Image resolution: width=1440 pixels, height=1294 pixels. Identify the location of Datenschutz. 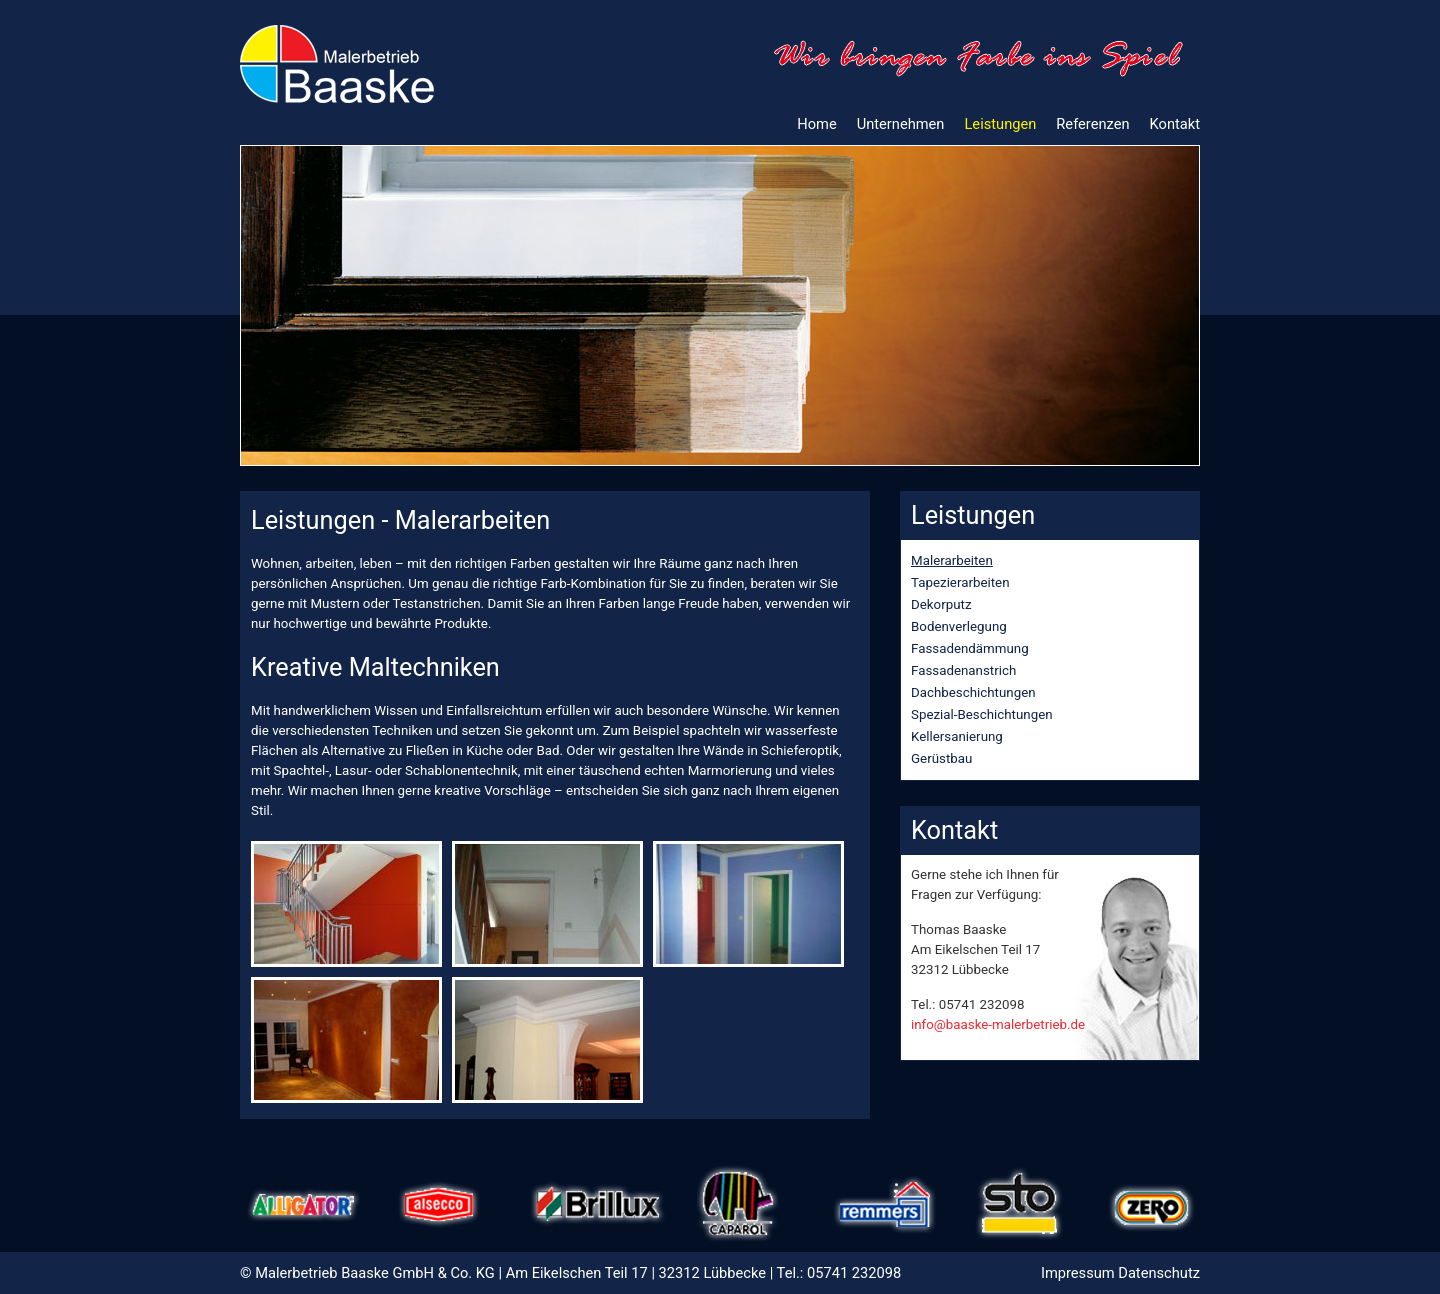
(1159, 1273).